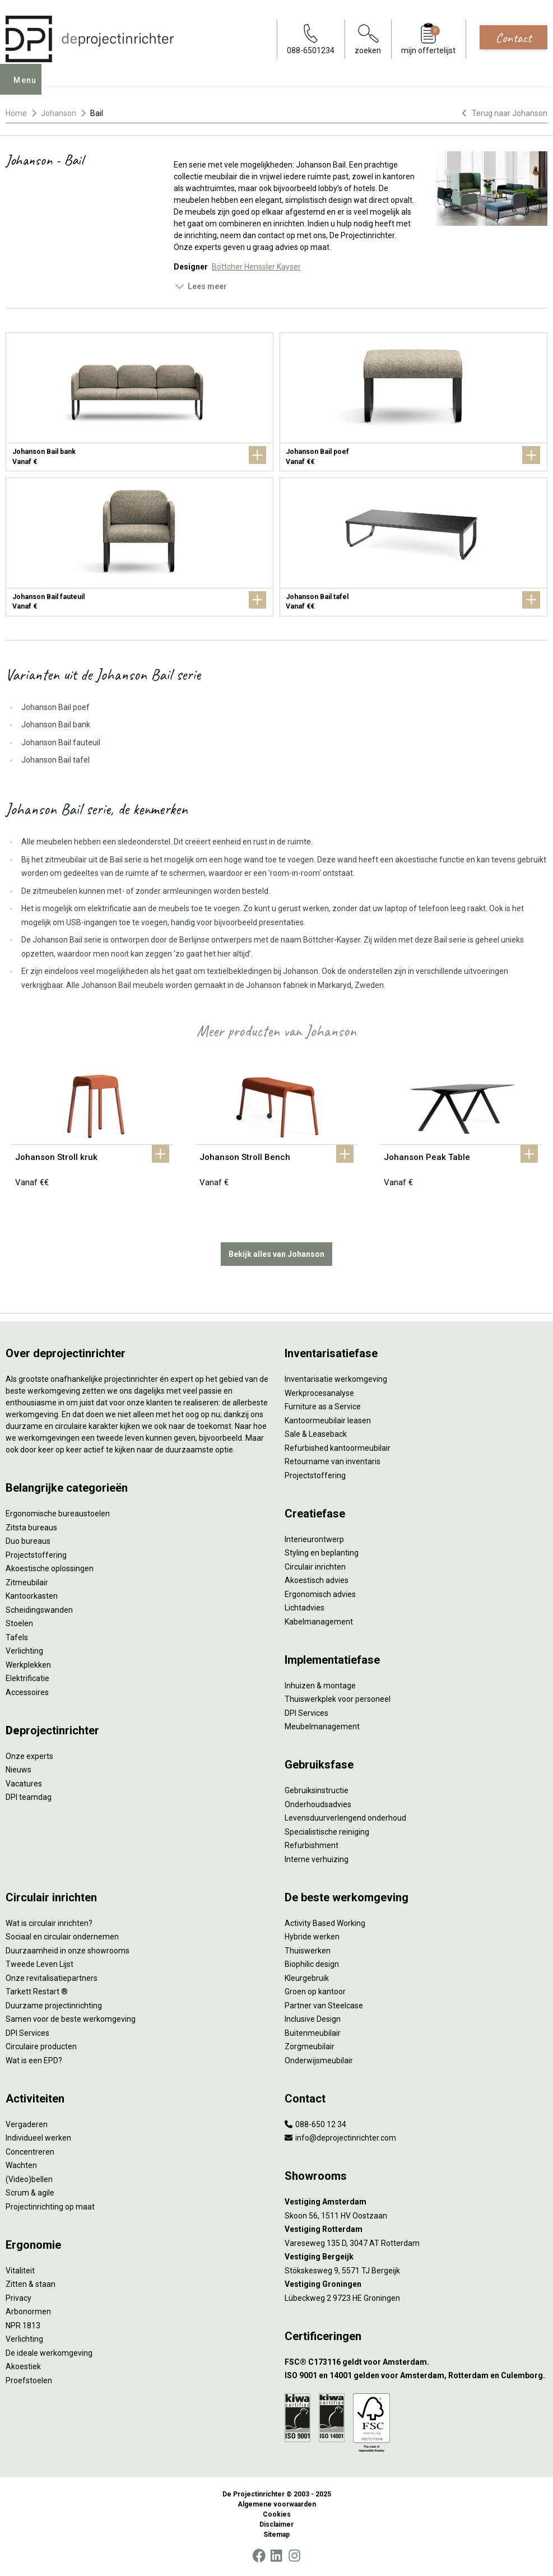  I want to click on Thuiswerken, so click(308, 1950).